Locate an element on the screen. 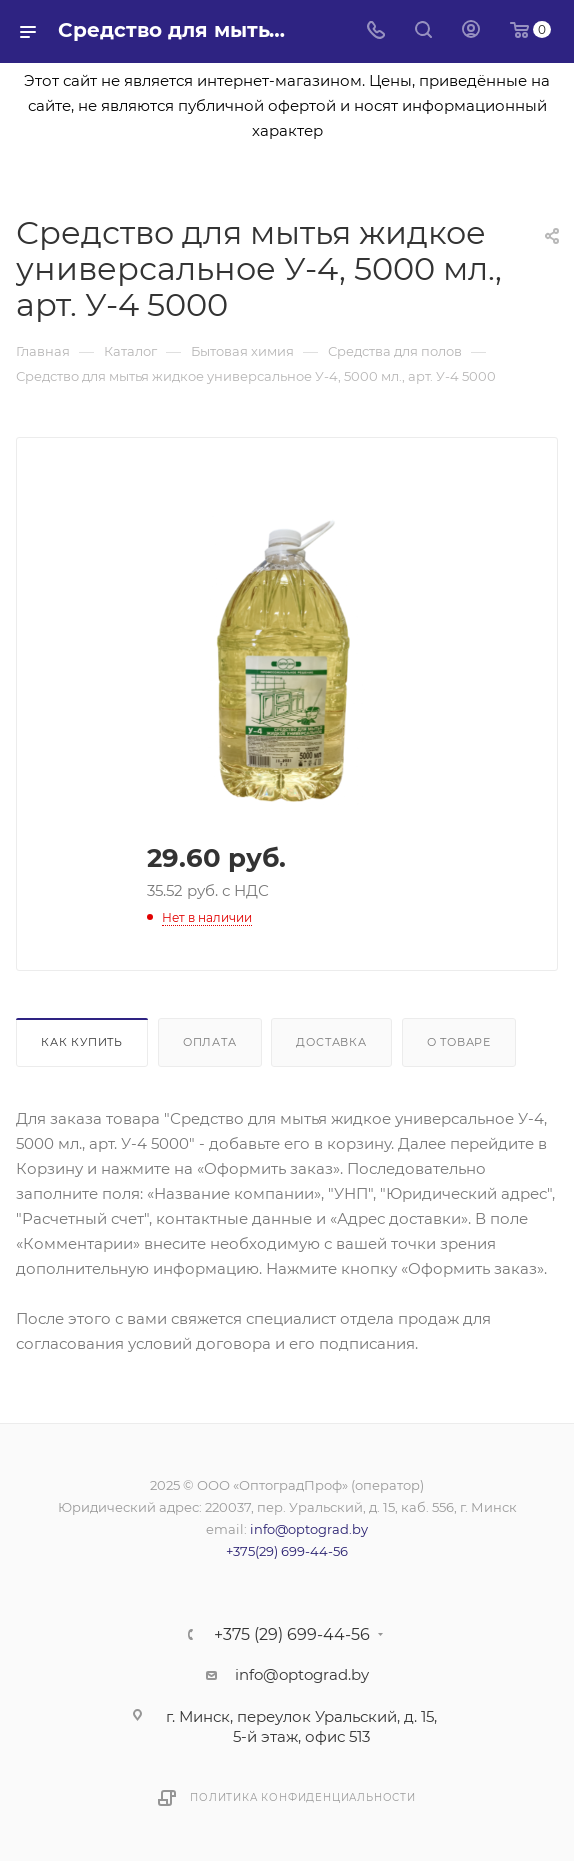  info@optograd.by is located at coordinates (309, 1529).